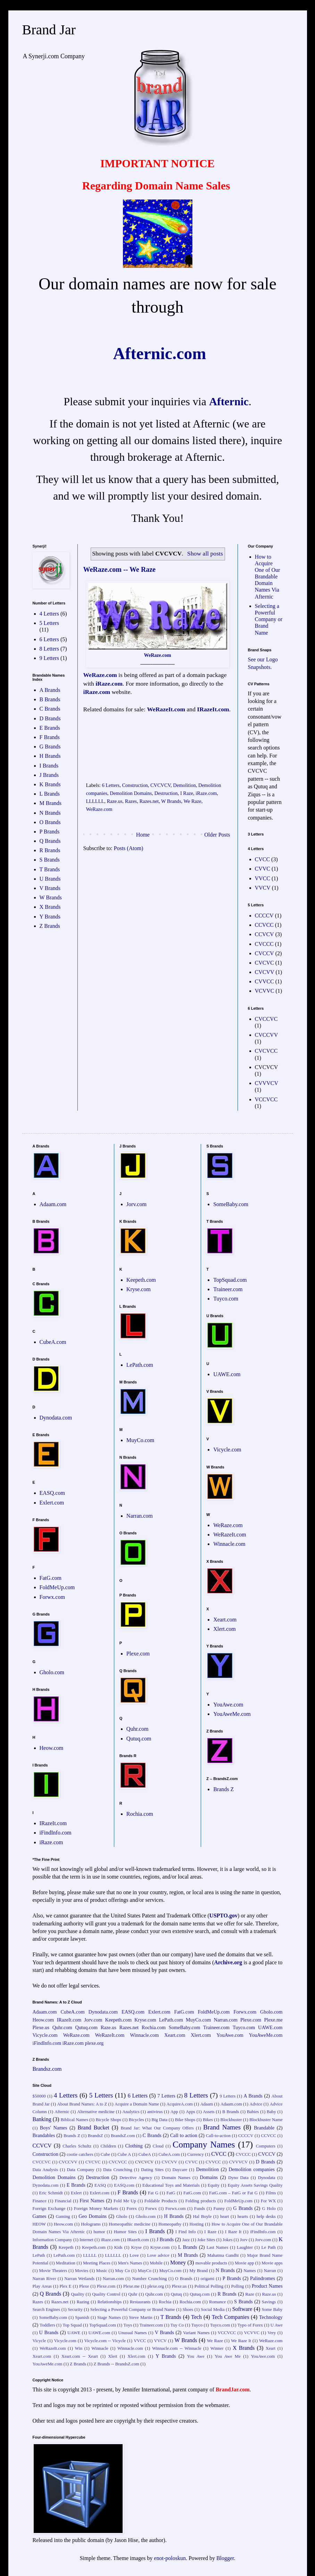 The height and width of the screenshot is (2576, 315). Describe the element at coordinates (166, 709) in the screenshot. I see `WeRazeIt.com` at that location.